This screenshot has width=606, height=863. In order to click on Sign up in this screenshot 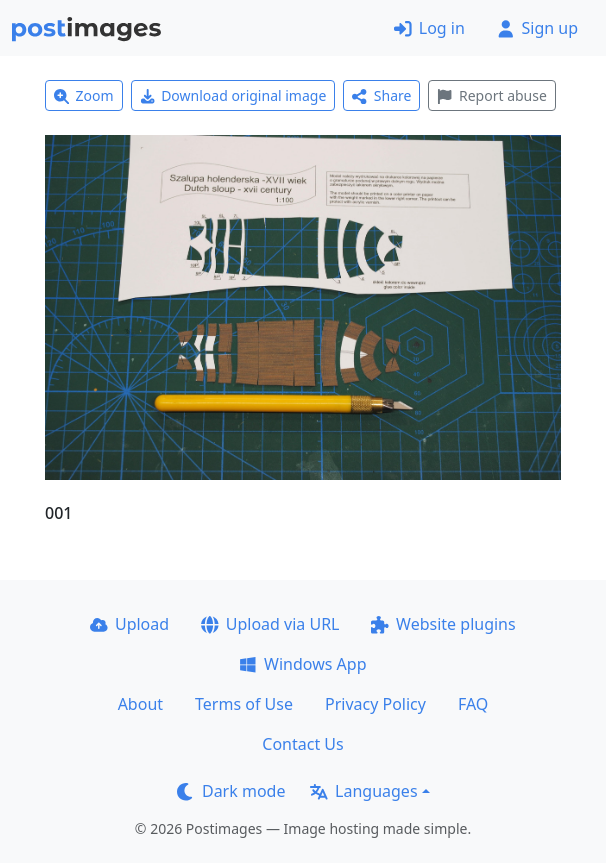, I will do `click(537, 28)`.